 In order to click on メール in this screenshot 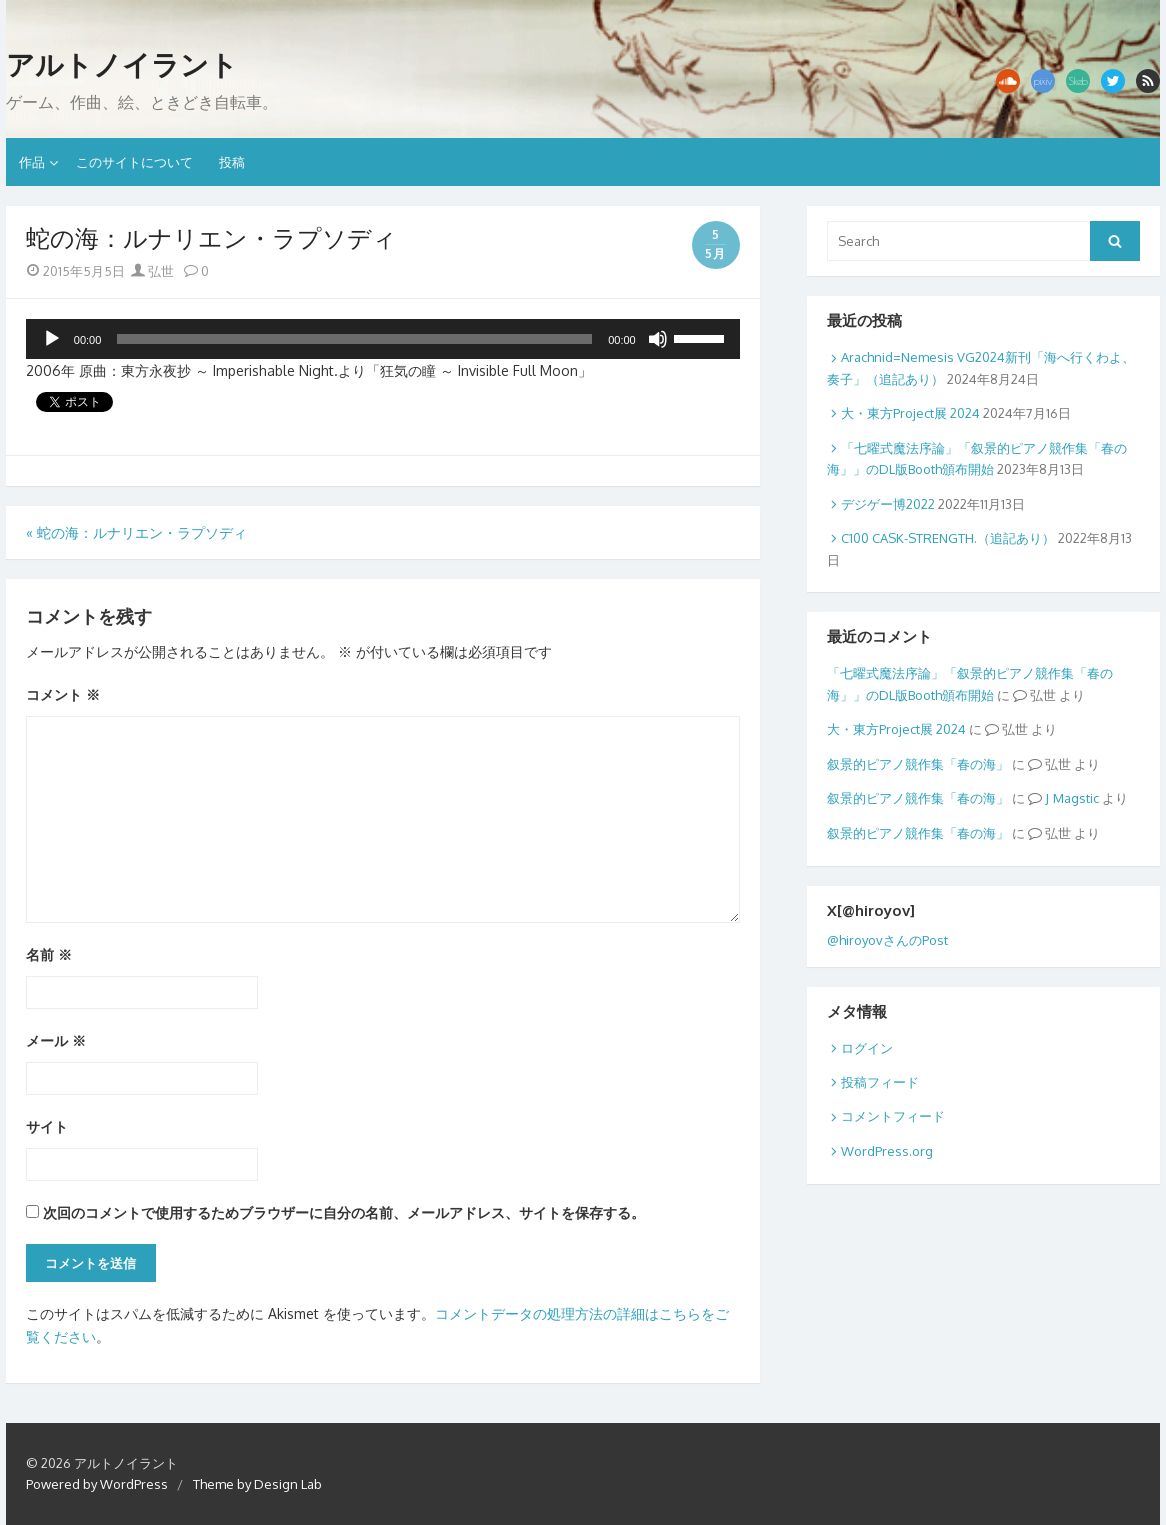, I will do `click(56, 1040)`.